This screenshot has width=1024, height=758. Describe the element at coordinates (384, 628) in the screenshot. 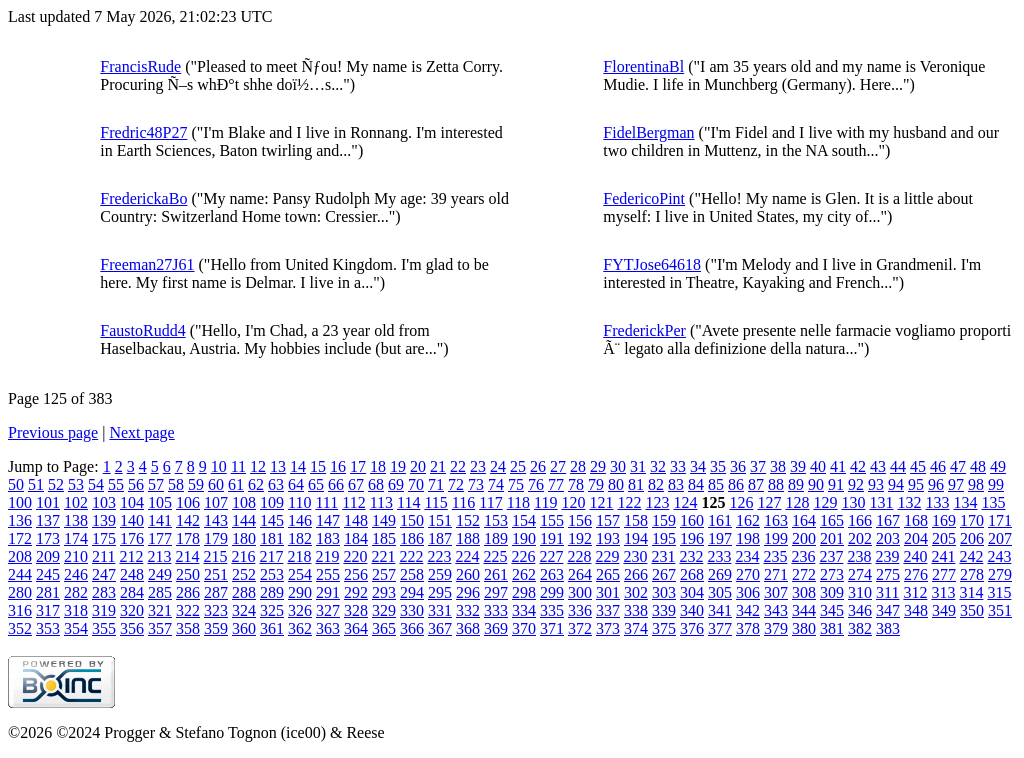

I see `365` at that location.